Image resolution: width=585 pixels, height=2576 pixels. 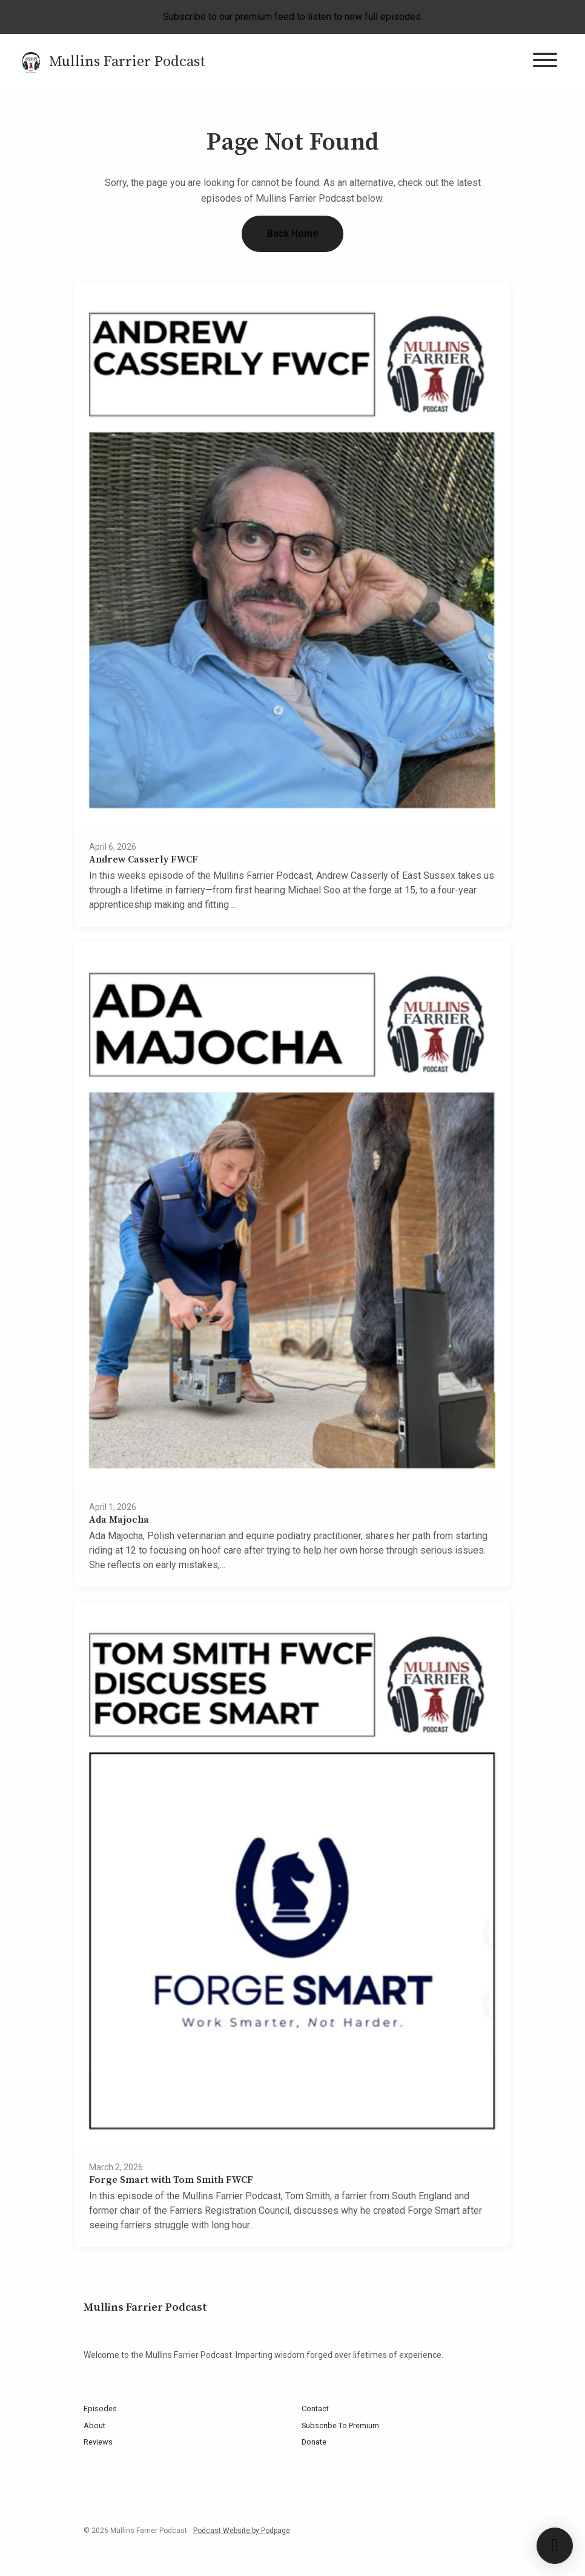 I want to click on Podcast Website by Podpage, so click(x=241, y=2530).